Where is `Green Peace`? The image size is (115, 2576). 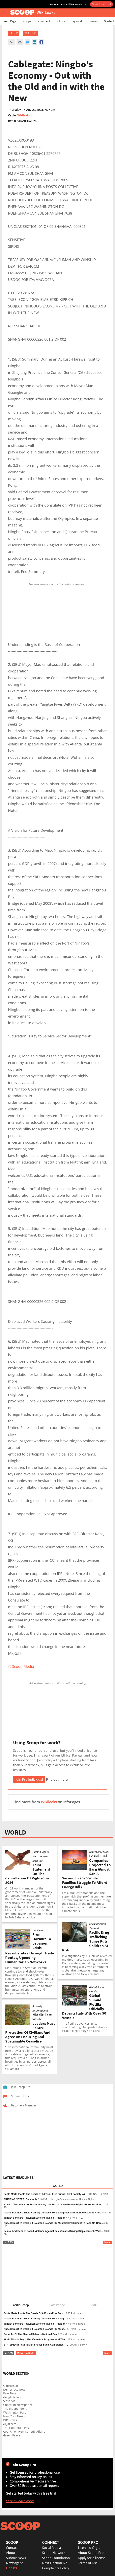 Green Peace is located at coordinates (11, 2435).